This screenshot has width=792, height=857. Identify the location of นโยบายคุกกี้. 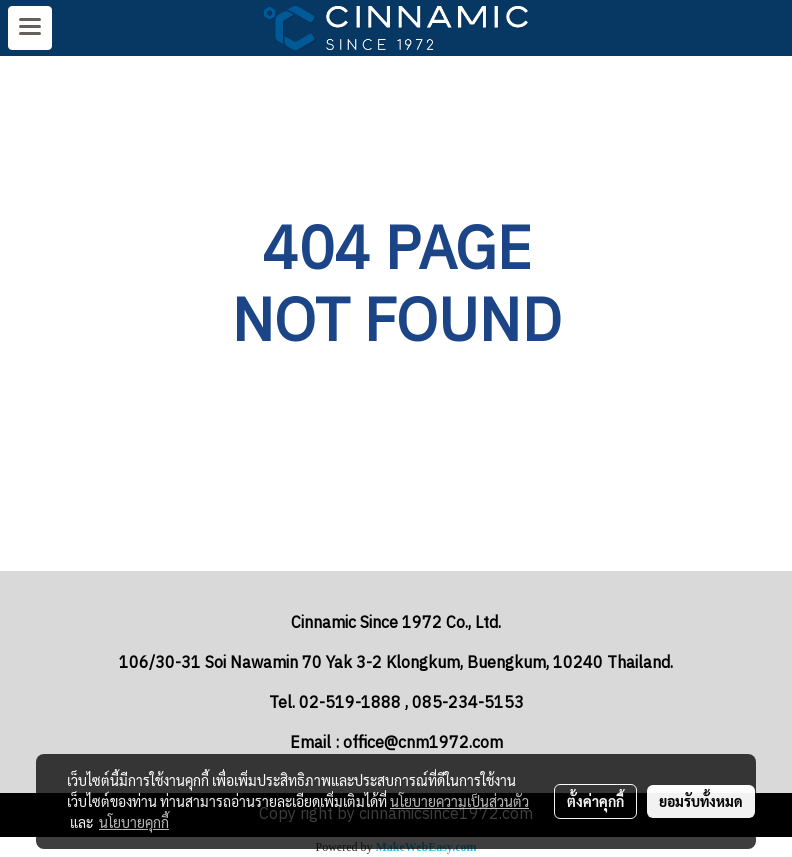
(134, 822).